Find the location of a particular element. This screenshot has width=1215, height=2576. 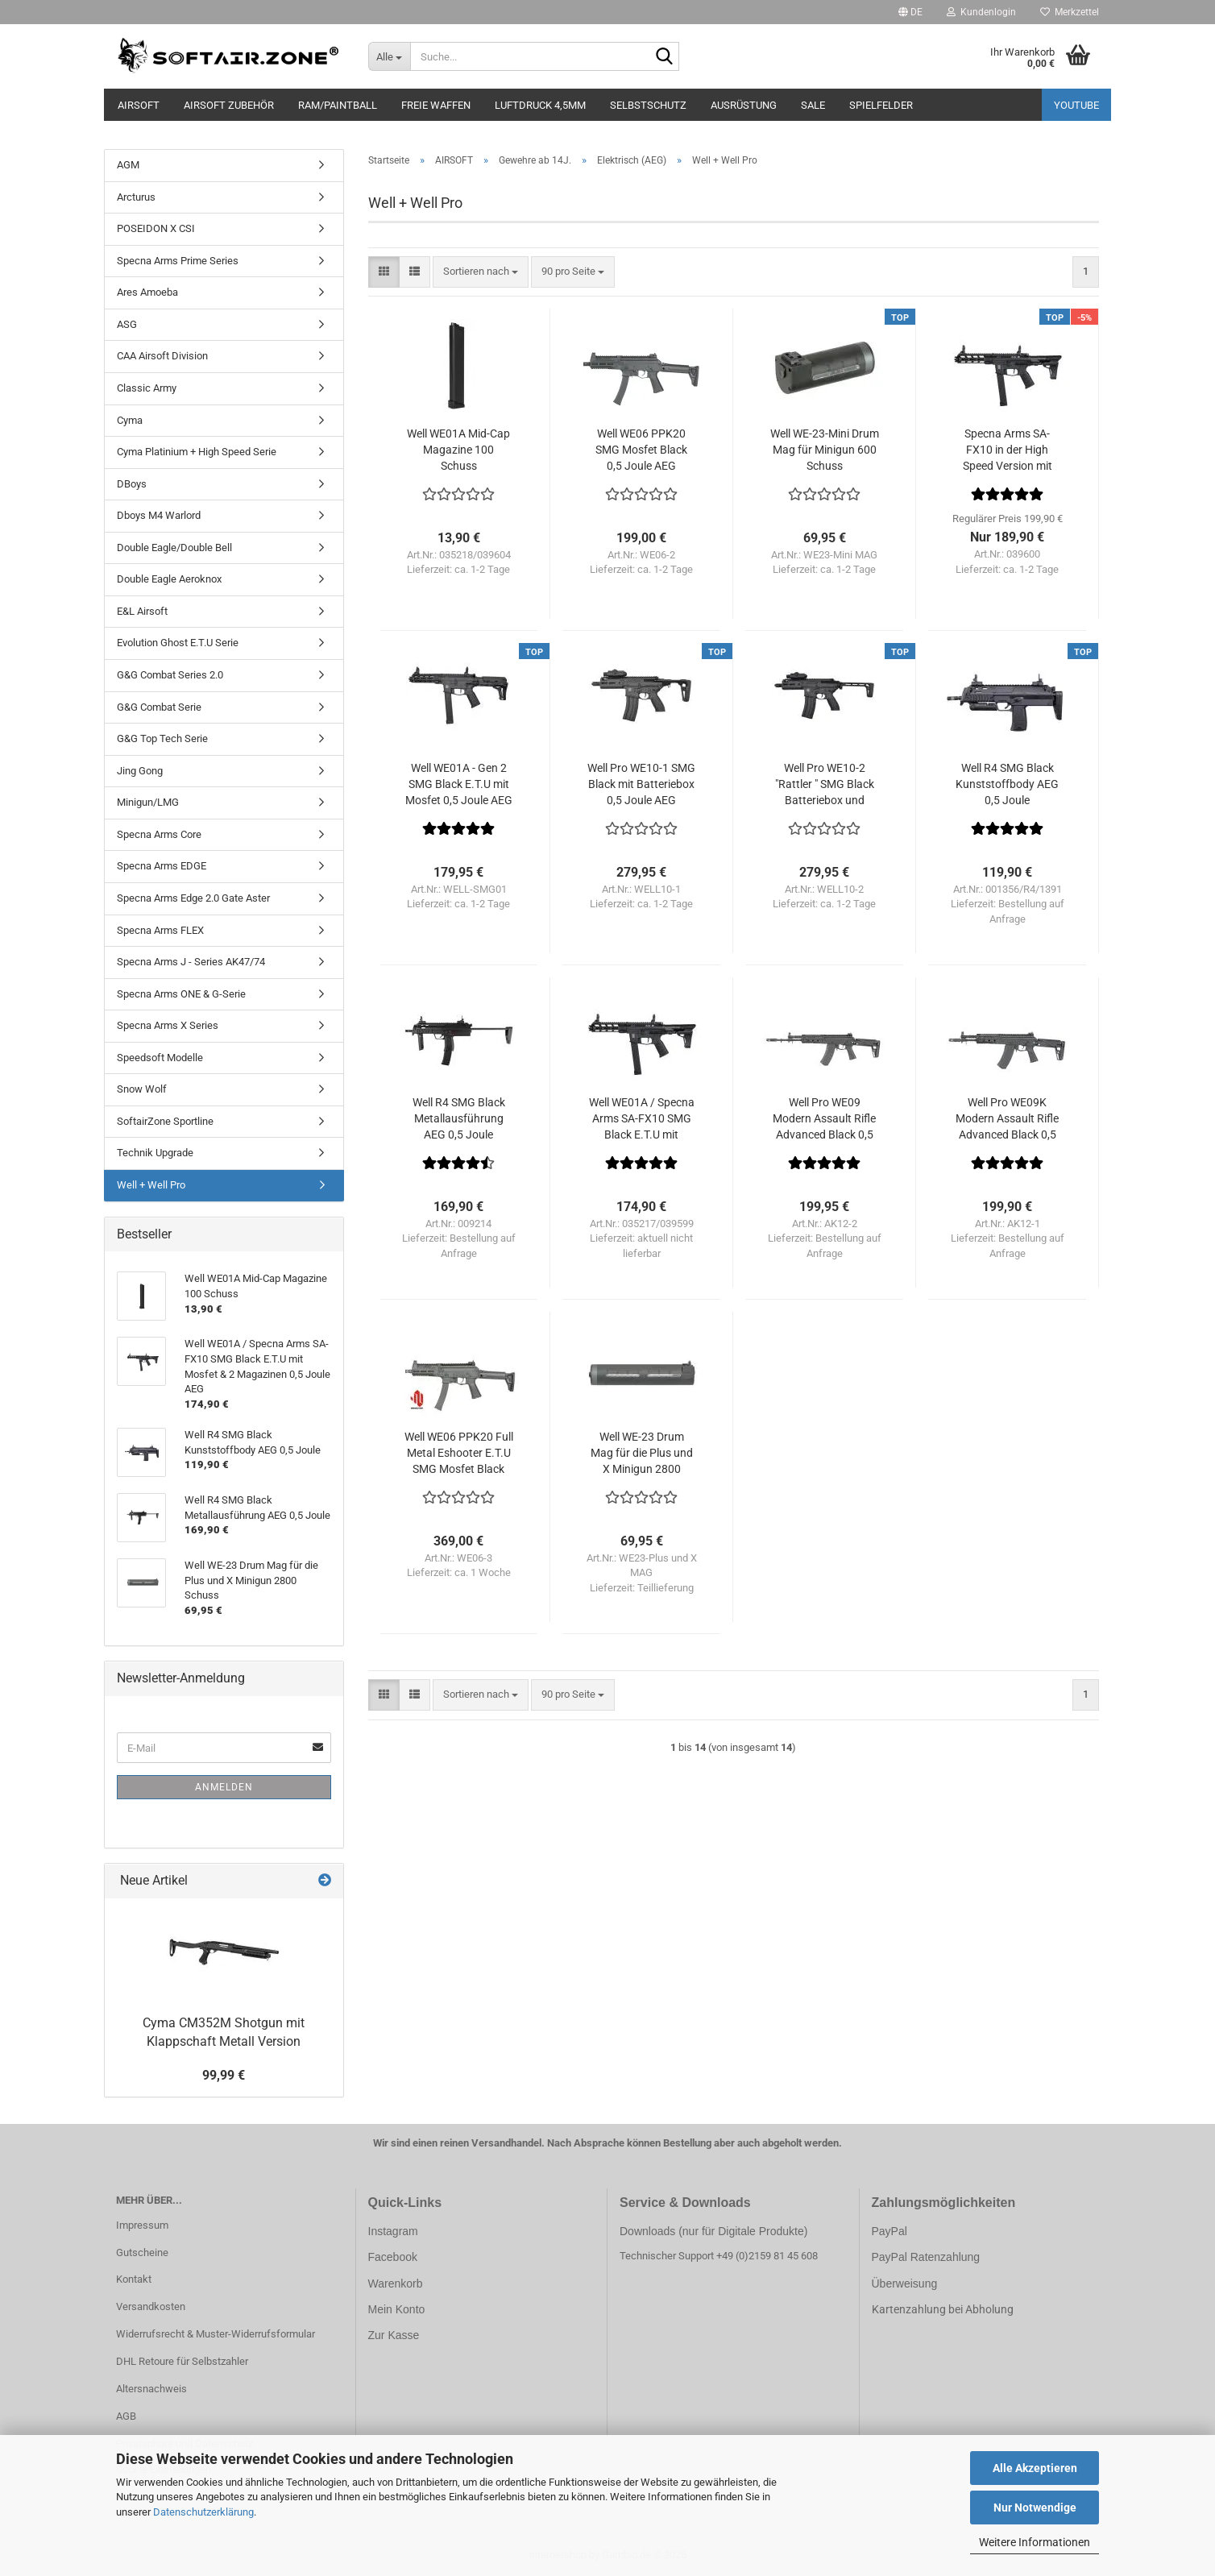

G&G Combat Series 2.0 is located at coordinates (170, 675).